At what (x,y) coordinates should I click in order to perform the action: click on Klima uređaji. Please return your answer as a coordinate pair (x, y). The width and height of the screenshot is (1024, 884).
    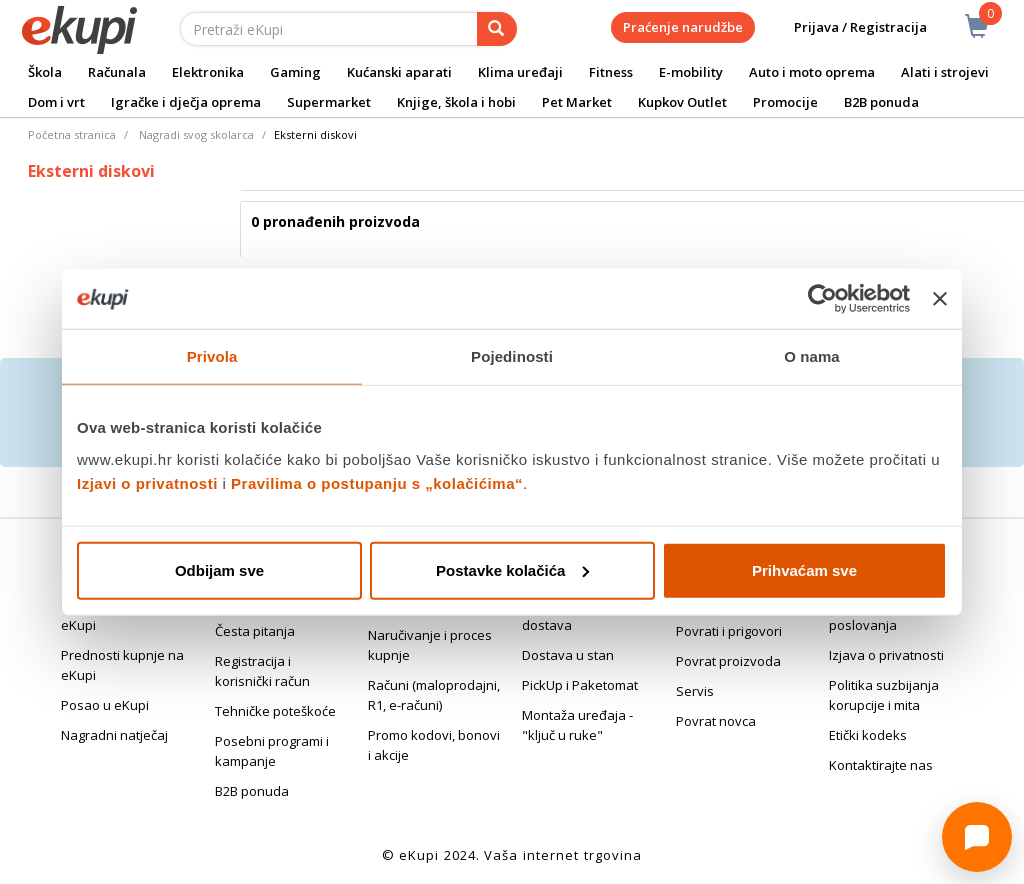
    Looking at the image, I should click on (520, 72).